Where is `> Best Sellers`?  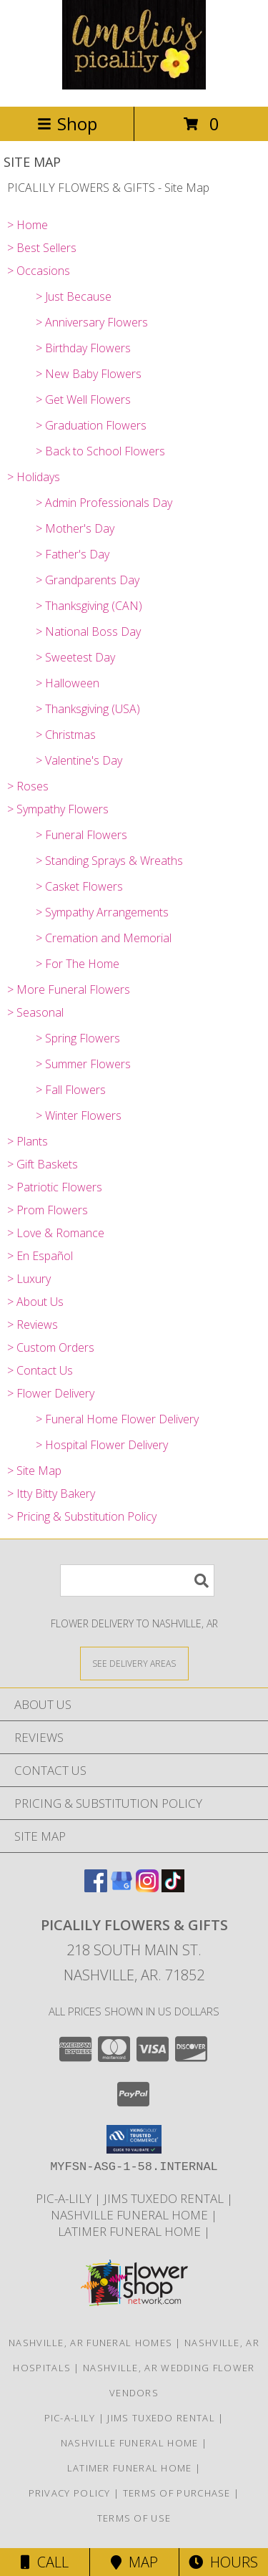
> Best Sellers is located at coordinates (41, 248).